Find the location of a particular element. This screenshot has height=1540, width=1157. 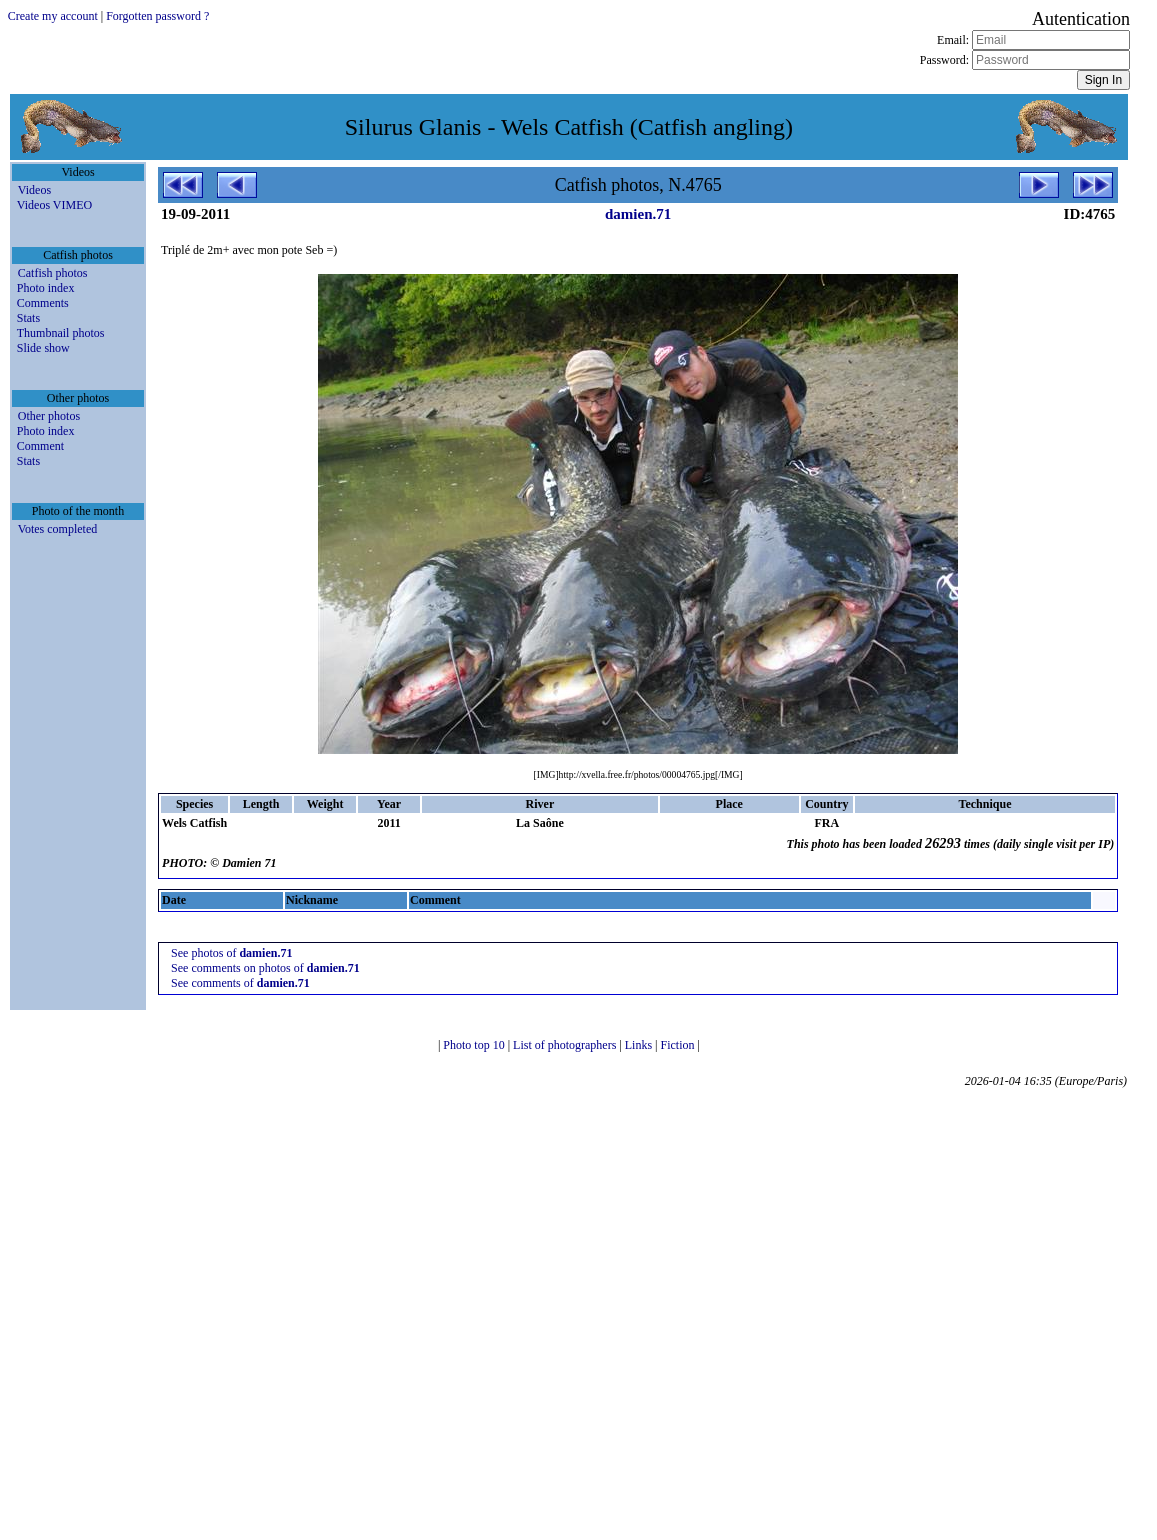

See comments of is located at coordinates (240, 983).